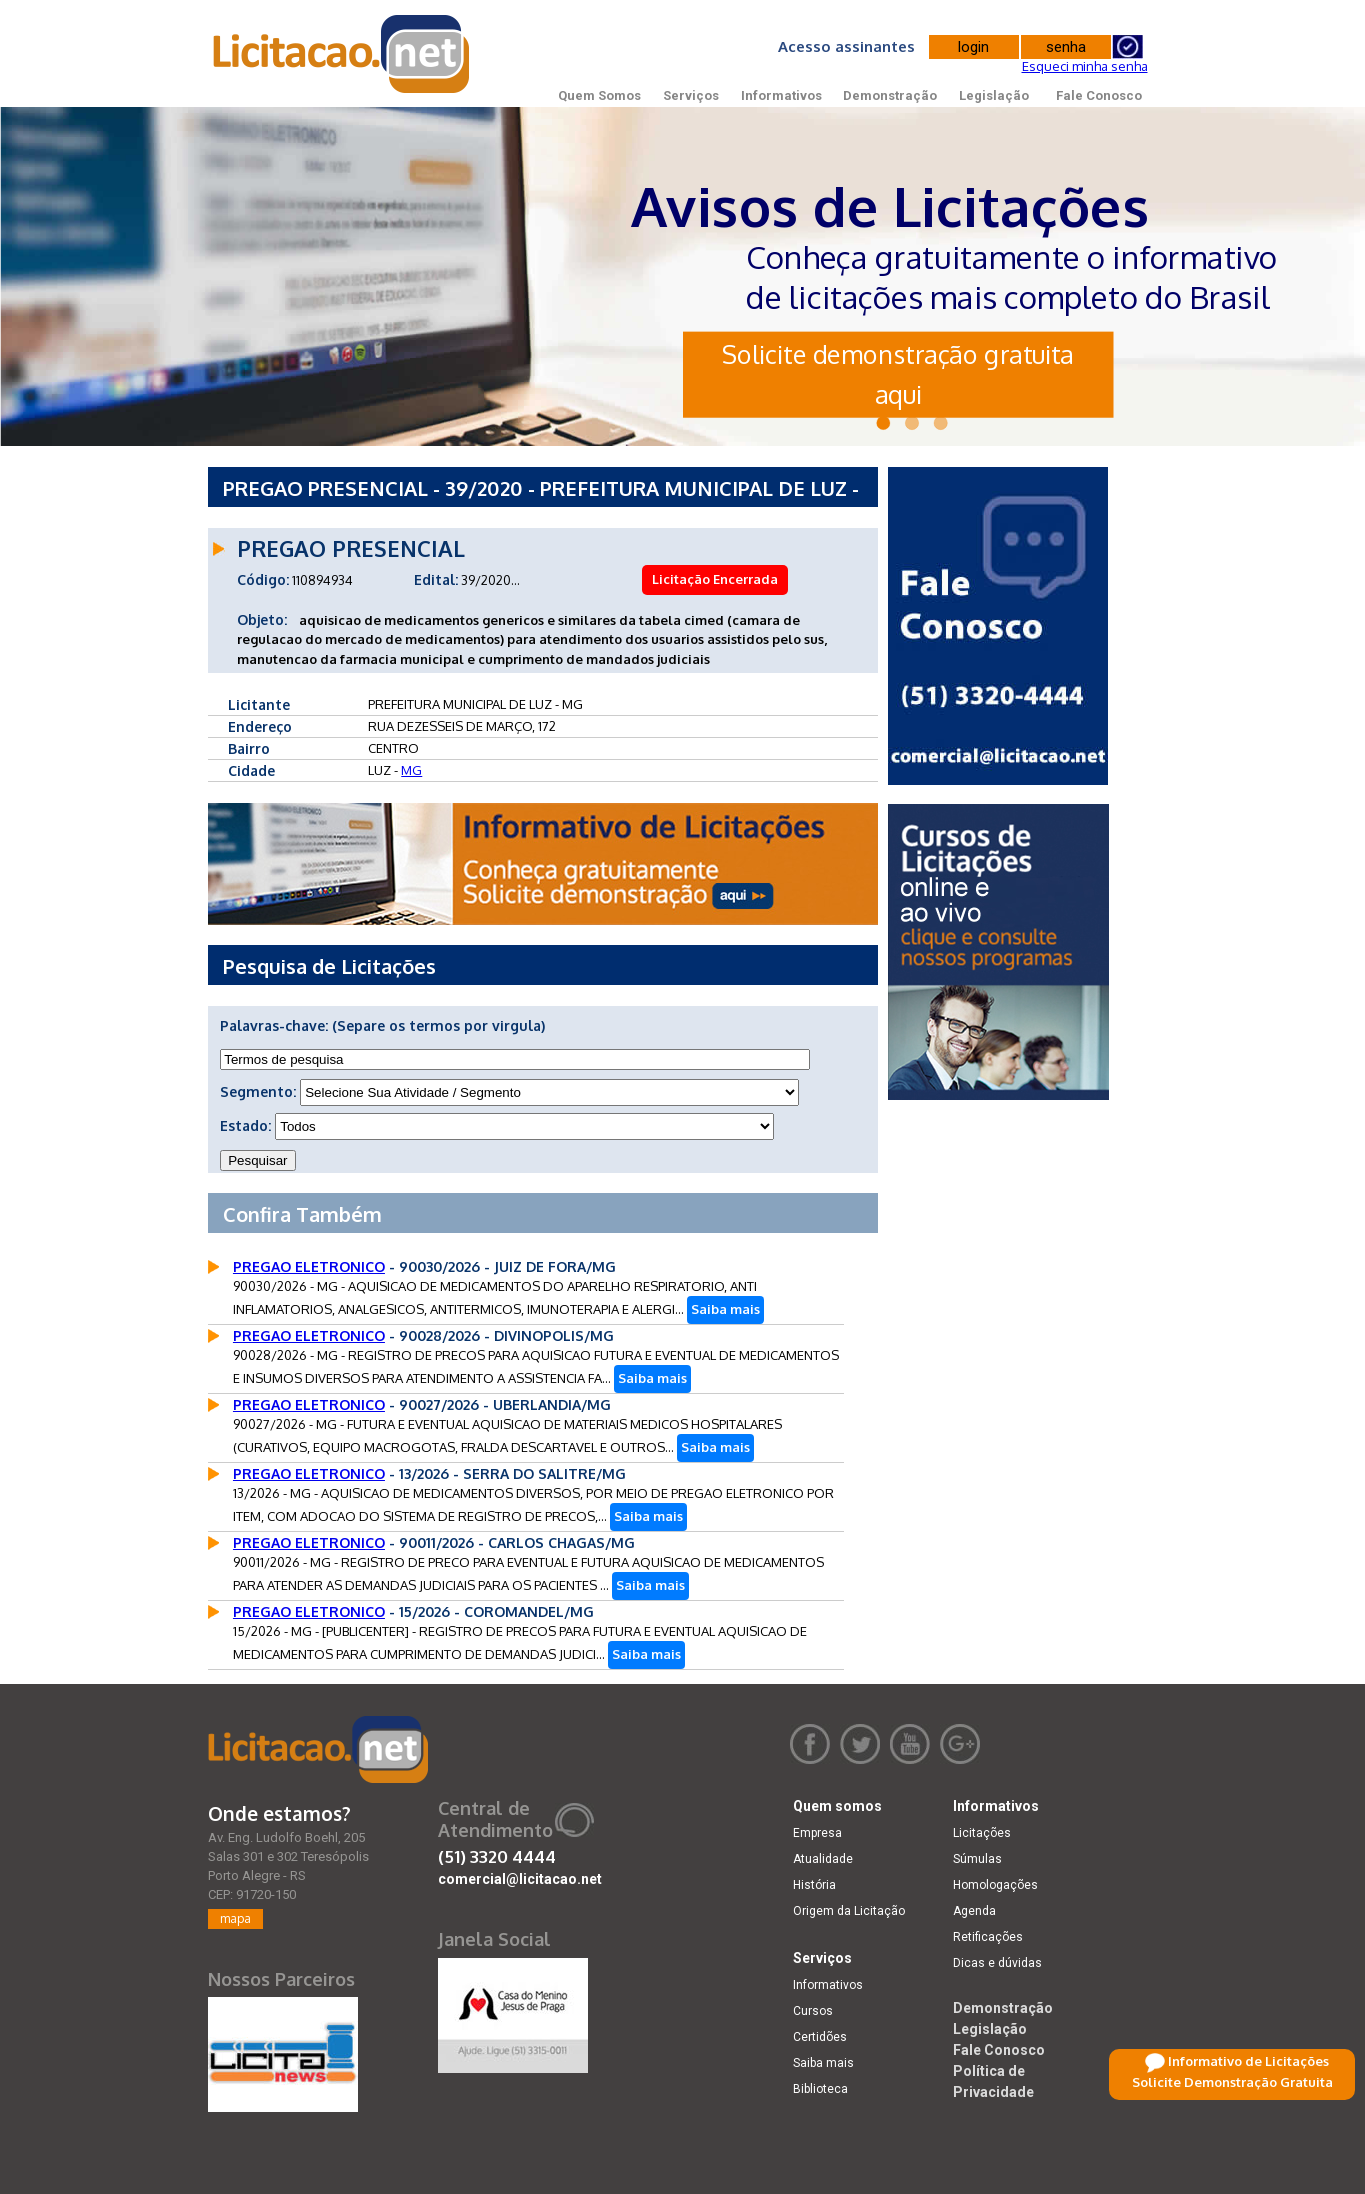  Describe the element at coordinates (997, 1963) in the screenshot. I see `Dicas e dúvidas` at that location.